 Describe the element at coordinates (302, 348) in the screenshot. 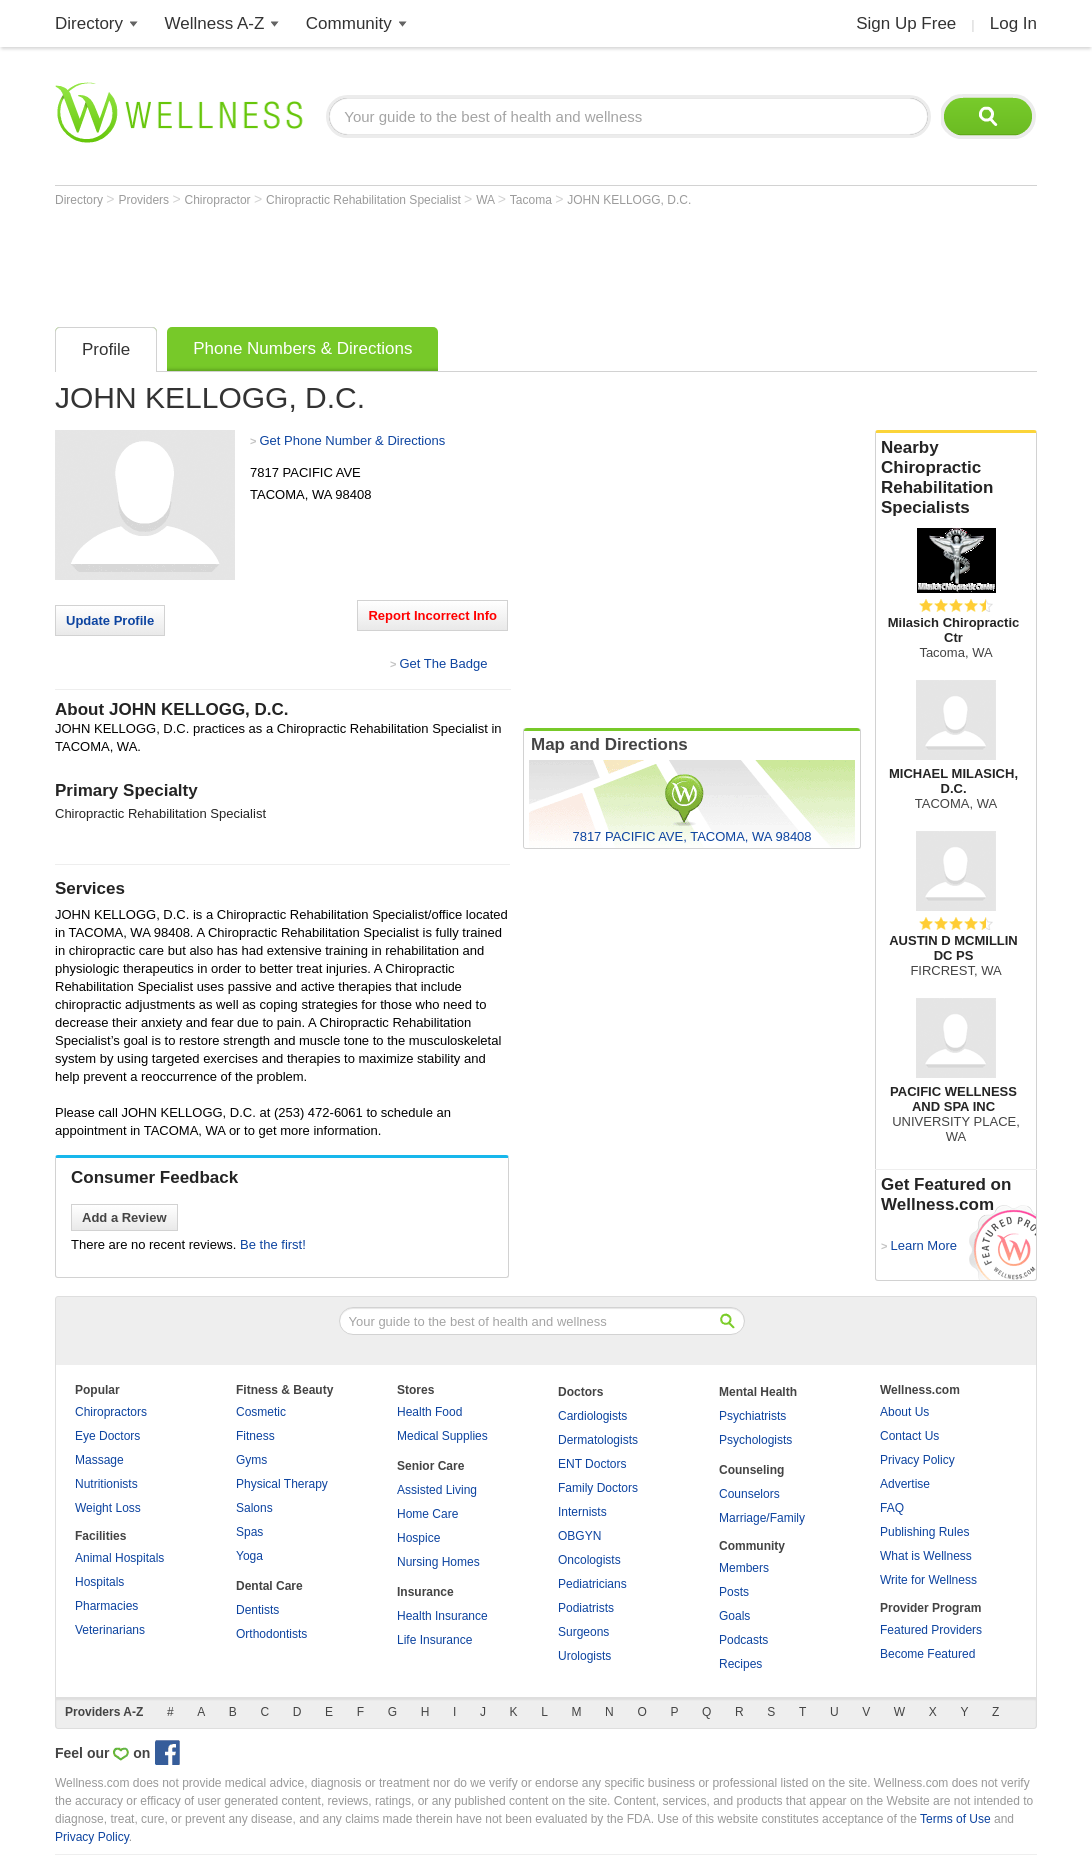

I see `Phone Numbers & Directions` at that location.